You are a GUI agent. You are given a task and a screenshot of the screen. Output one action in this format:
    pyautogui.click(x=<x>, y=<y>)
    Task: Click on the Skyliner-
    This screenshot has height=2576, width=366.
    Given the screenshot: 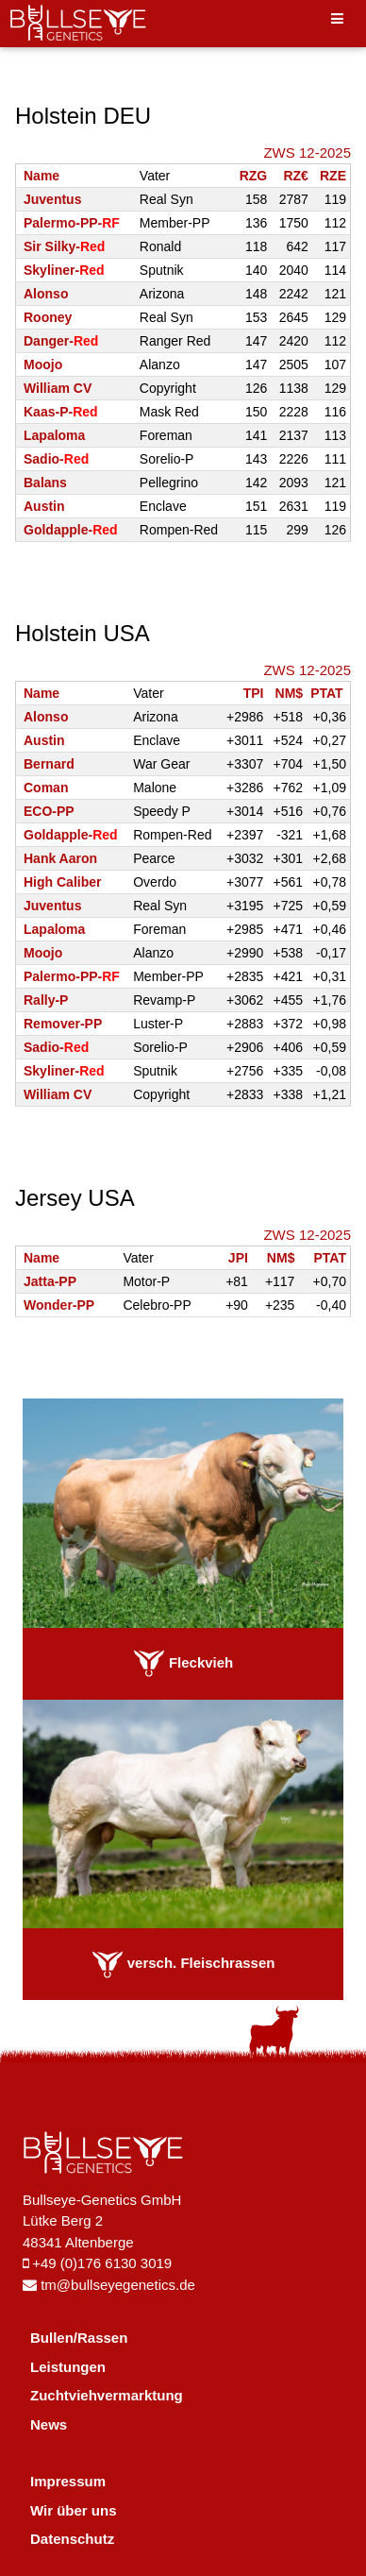 What is the action you would take?
    pyautogui.click(x=64, y=270)
    